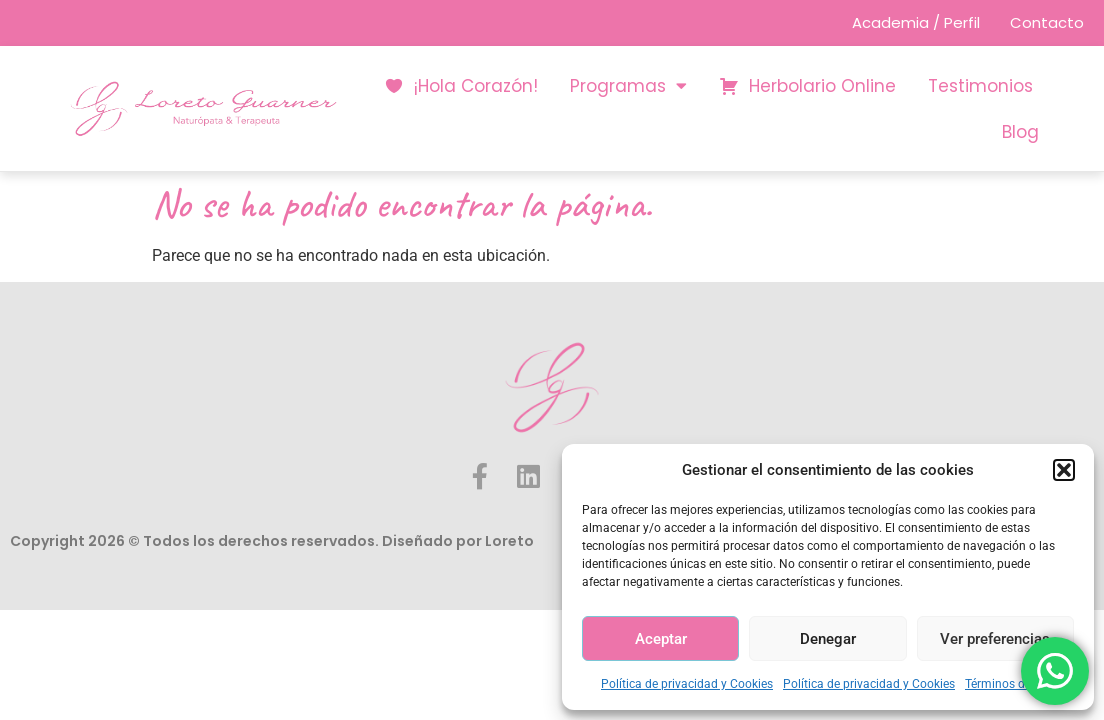 The image size is (1104, 720). Describe the element at coordinates (1064, 470) in the screenshot. I see `[button]` at that location.